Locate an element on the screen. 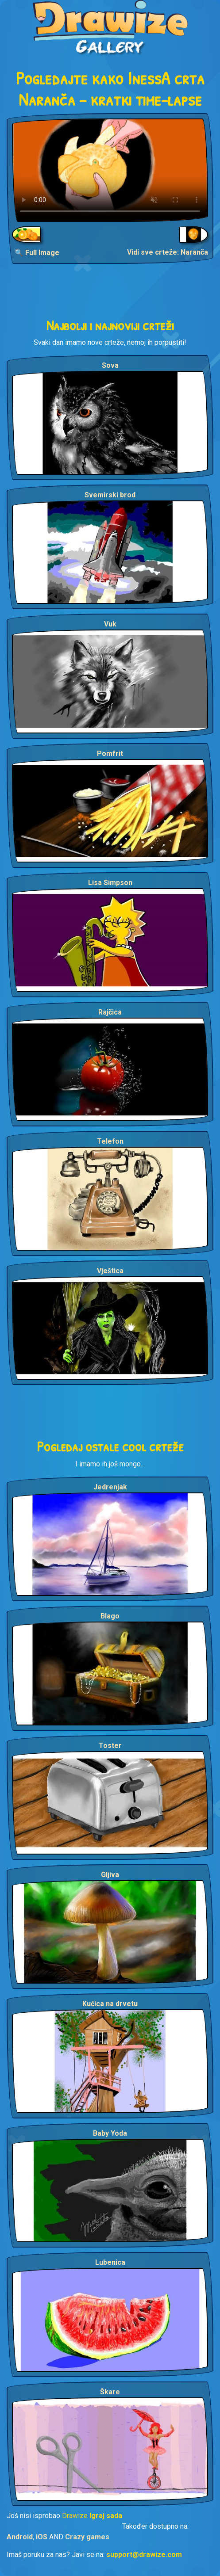 This screenshot has height=2576, width=220. Škare is located at coordinates (110, 2392).